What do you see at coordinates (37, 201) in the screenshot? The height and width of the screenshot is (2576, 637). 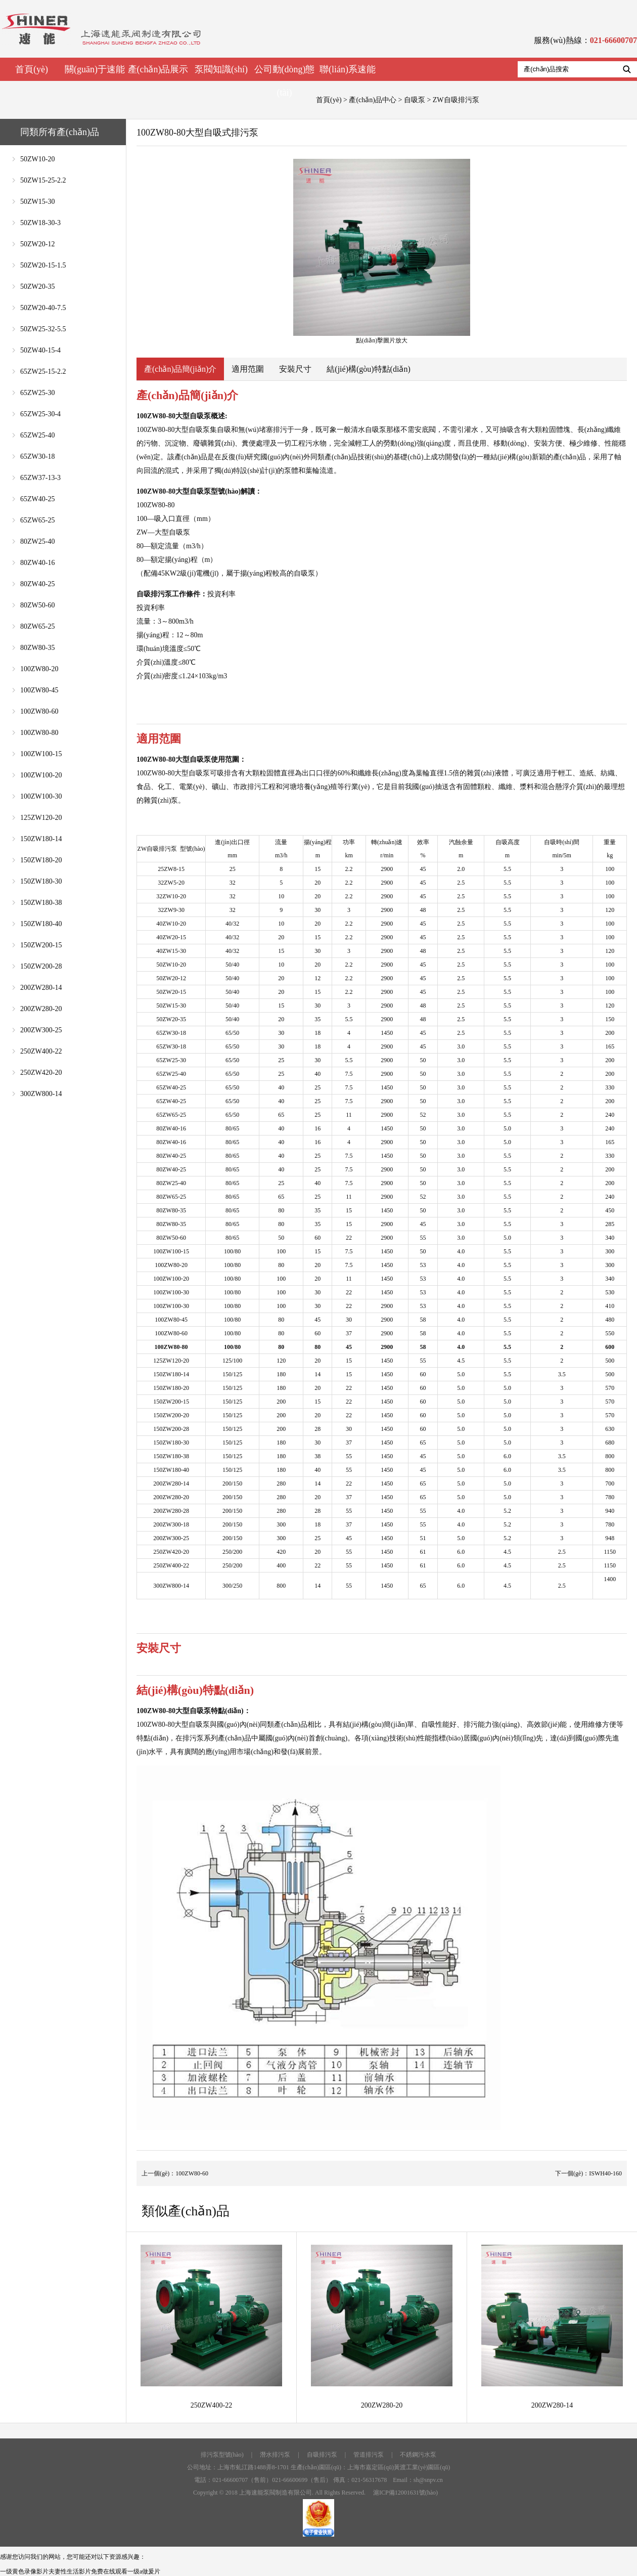 I see `50ZW15-30` at bounding box center [37, 201].